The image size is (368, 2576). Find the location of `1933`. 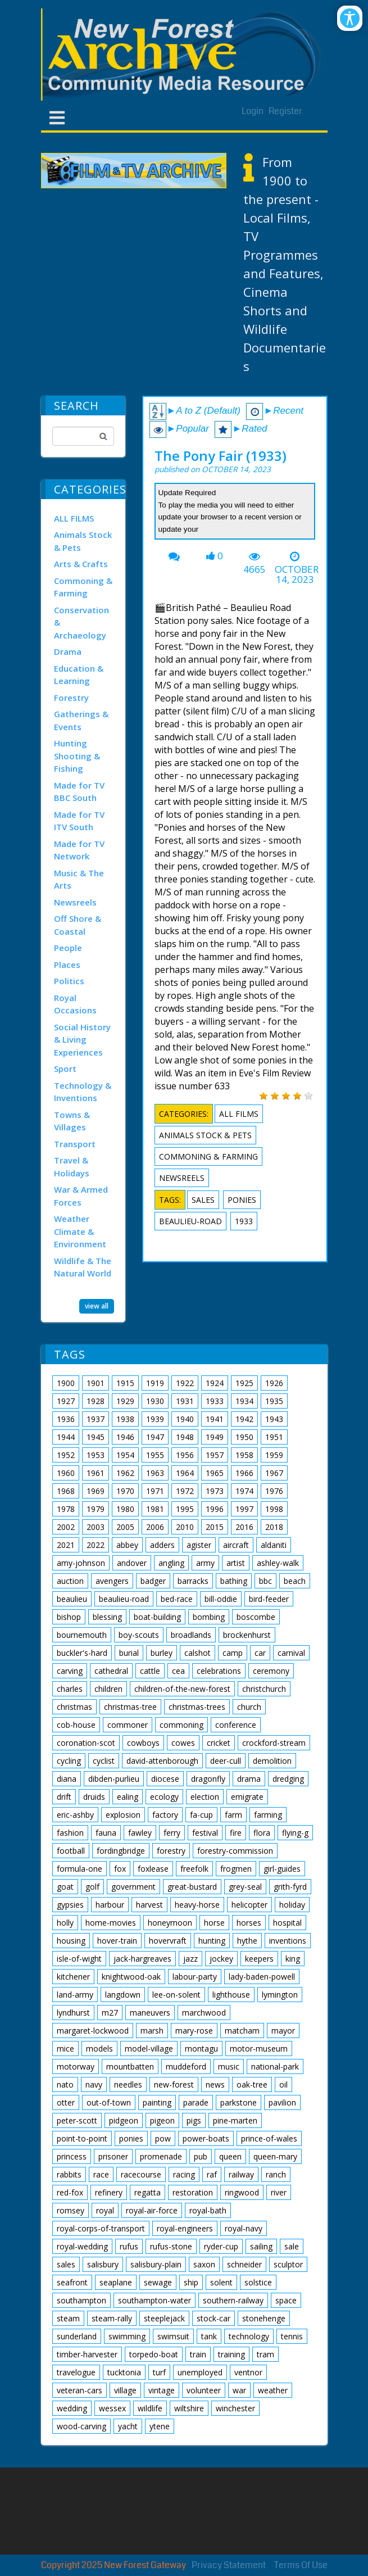

1933 is located at coordinates (244, 1221).